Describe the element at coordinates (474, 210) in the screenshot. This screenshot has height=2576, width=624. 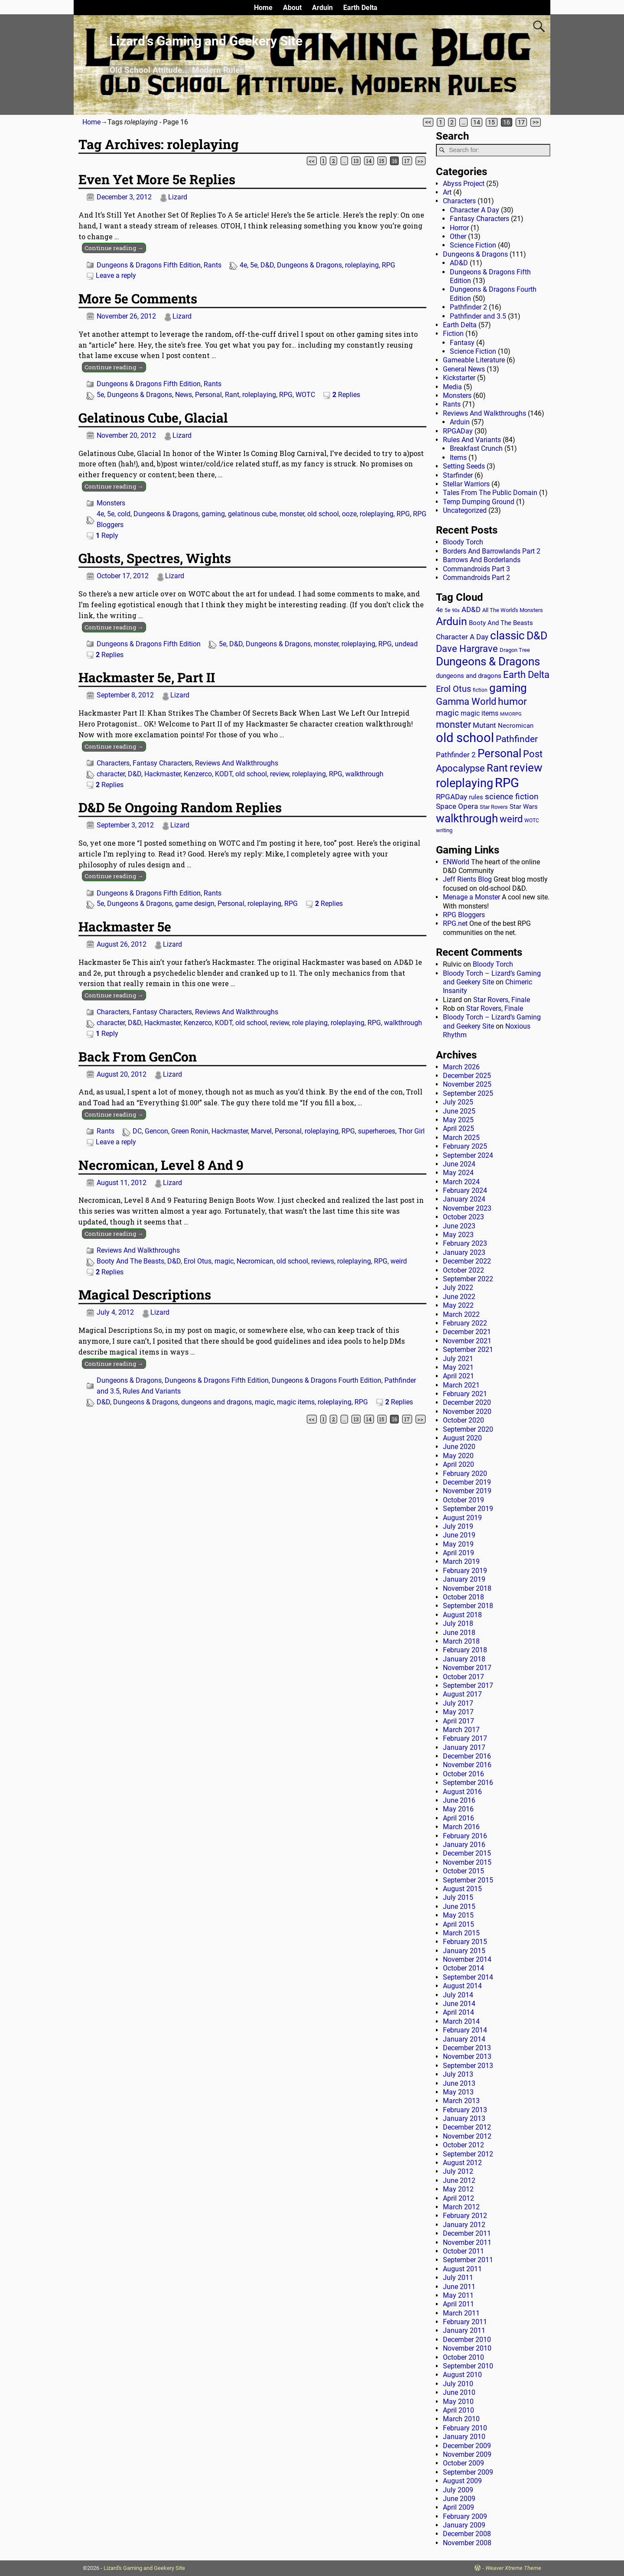
I see `Character A Day` at that location.